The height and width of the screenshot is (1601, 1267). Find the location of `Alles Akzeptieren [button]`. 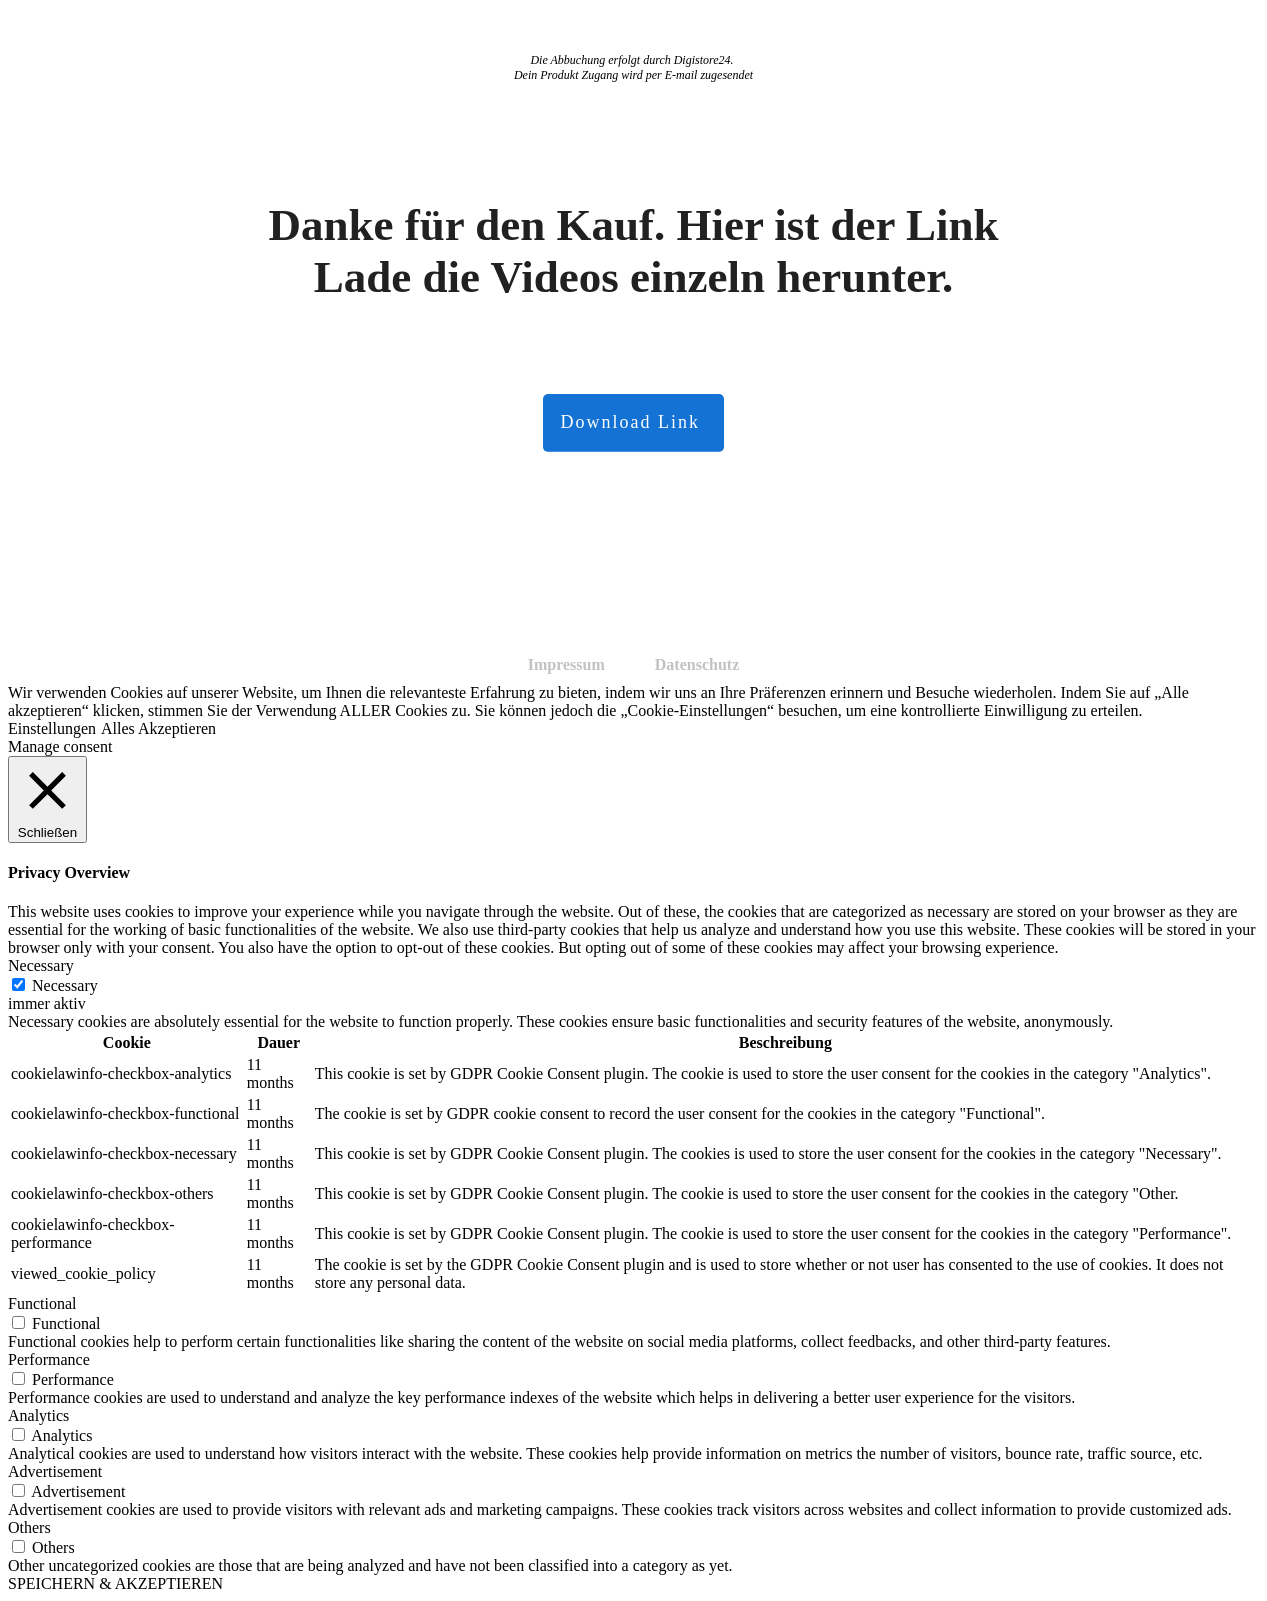

Alles Akzeptieren [button] is located at coordinates (158, 728).